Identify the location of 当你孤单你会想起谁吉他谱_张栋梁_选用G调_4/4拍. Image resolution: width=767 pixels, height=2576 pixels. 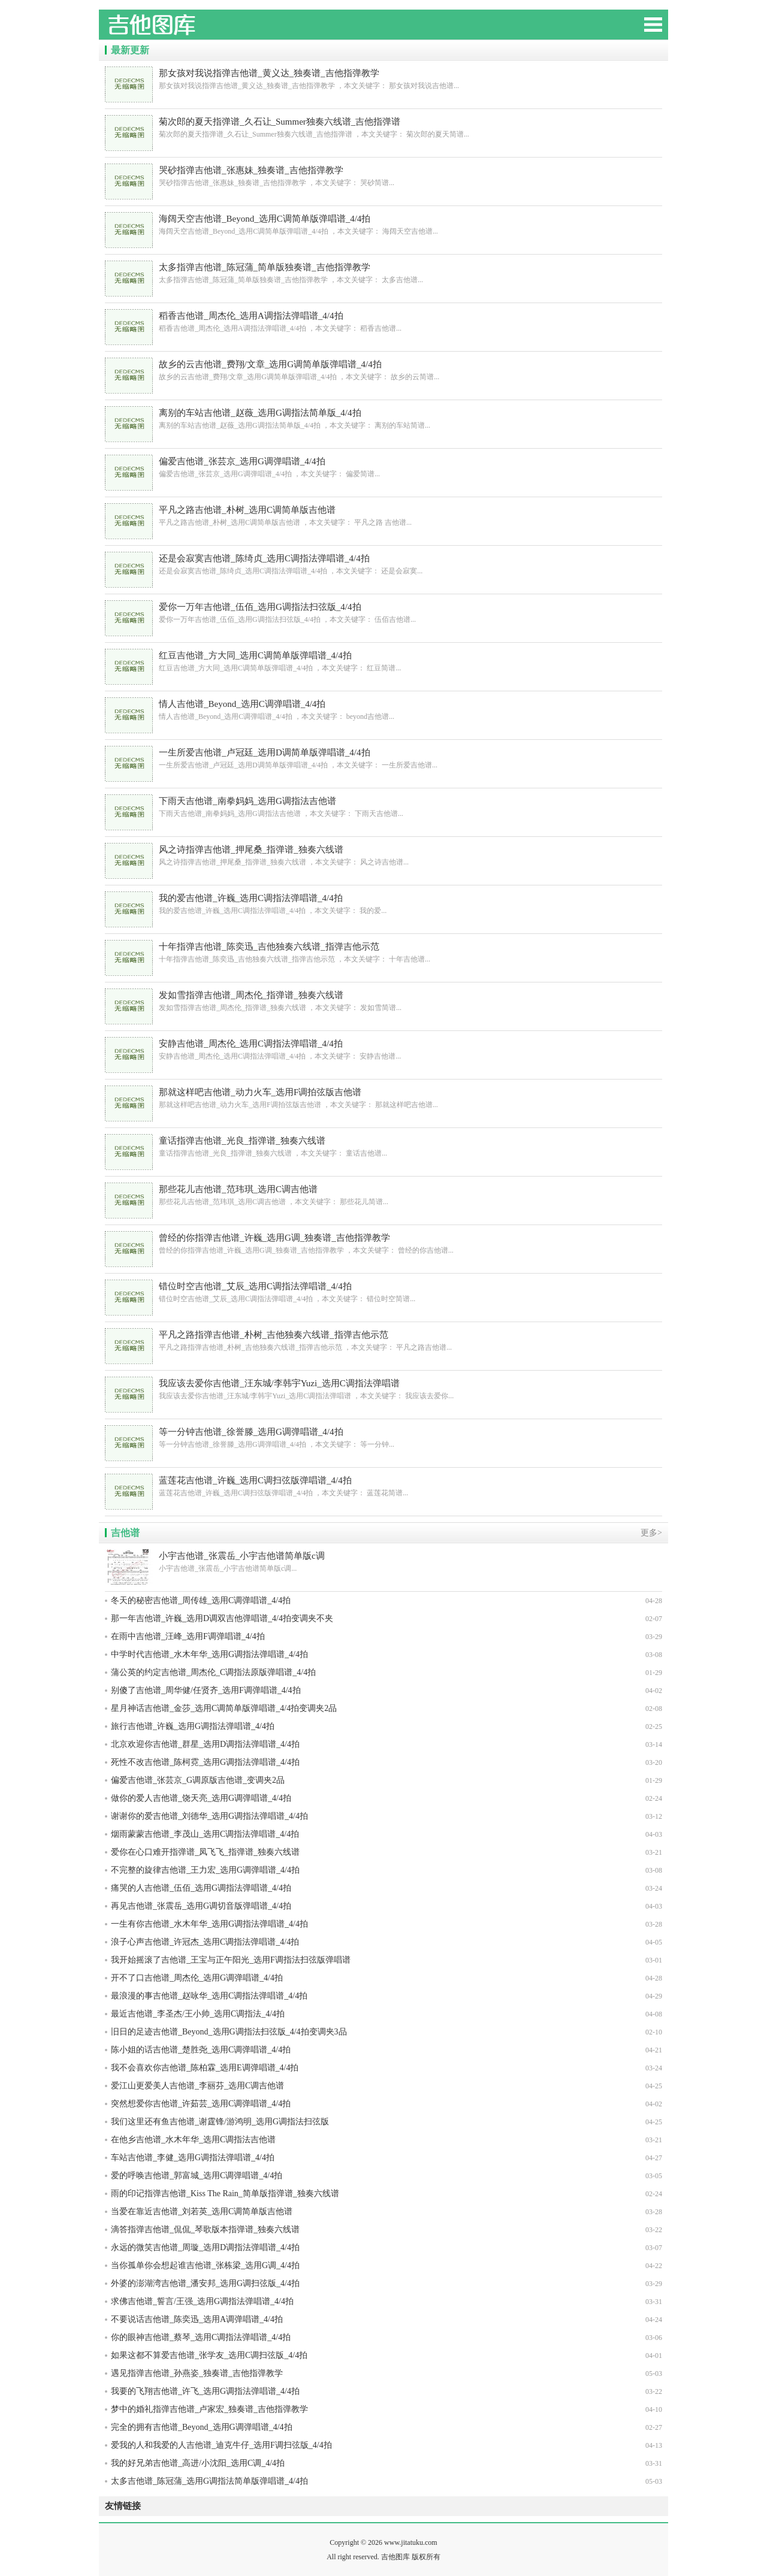
(205, 2265).